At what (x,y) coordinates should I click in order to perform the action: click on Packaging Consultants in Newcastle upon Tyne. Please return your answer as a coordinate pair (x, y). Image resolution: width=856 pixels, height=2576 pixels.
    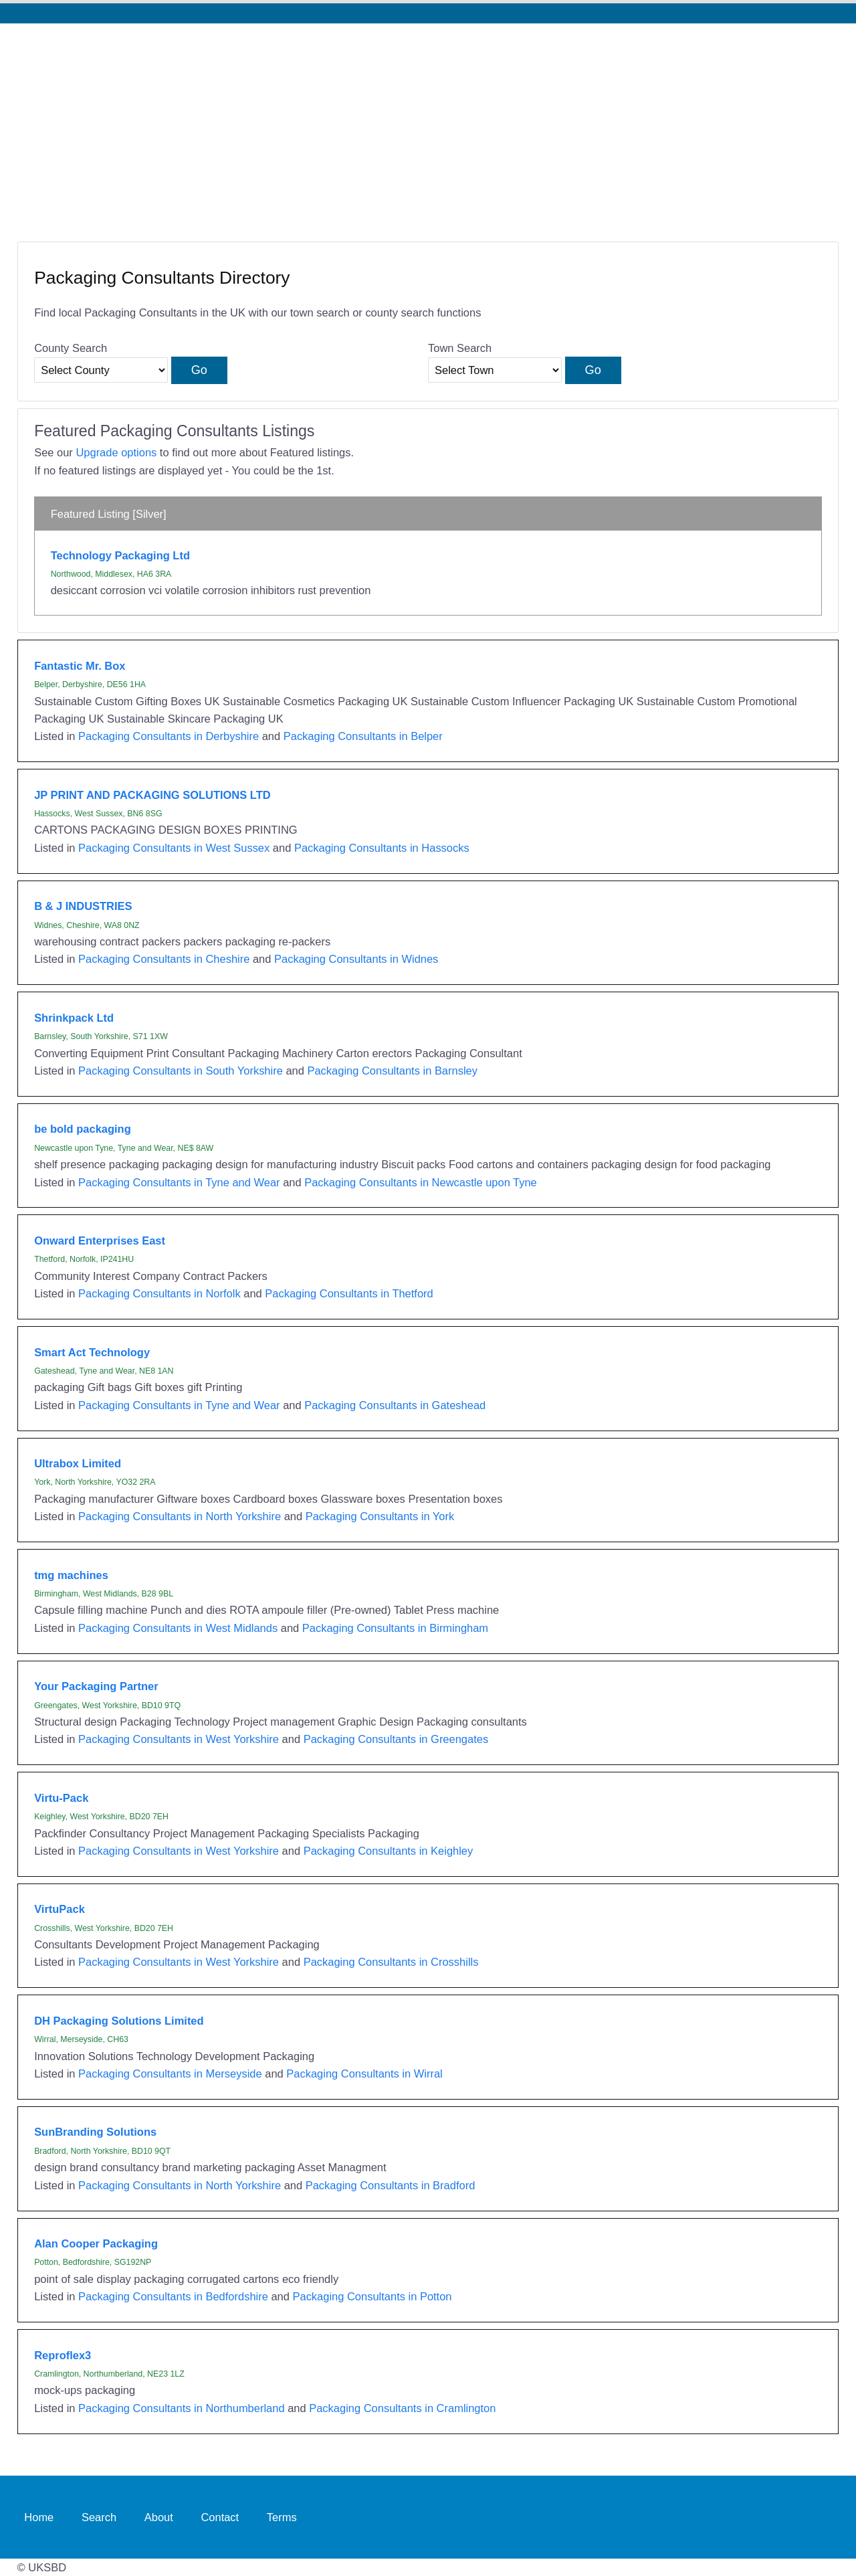
    Looking at the image, I should click on (420, 1182).